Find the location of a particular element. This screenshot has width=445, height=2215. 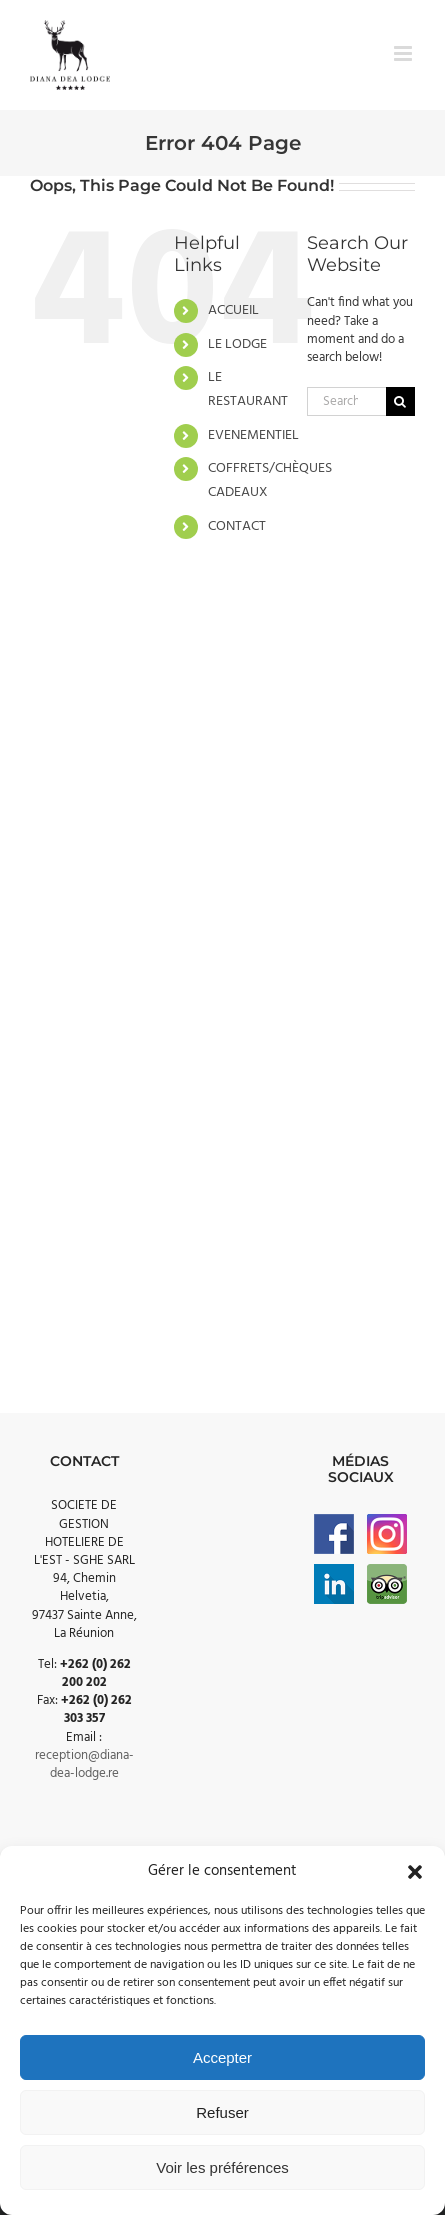

Accepter is located at coordinates (222, 2057).